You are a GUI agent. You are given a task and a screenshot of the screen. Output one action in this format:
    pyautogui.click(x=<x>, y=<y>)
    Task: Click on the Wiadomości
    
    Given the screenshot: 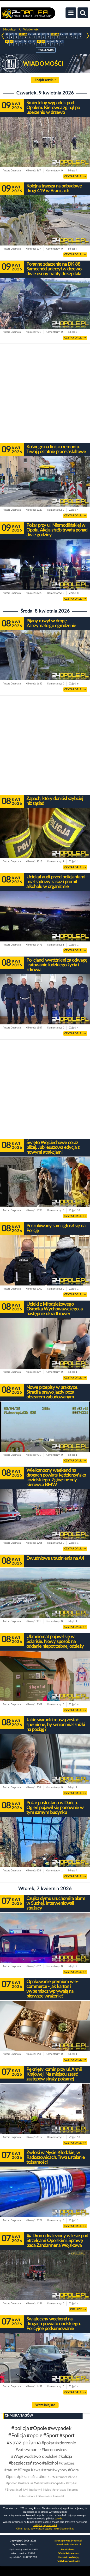 What is the action you would take?
    pyautogui.click(x=31, y=29)
    